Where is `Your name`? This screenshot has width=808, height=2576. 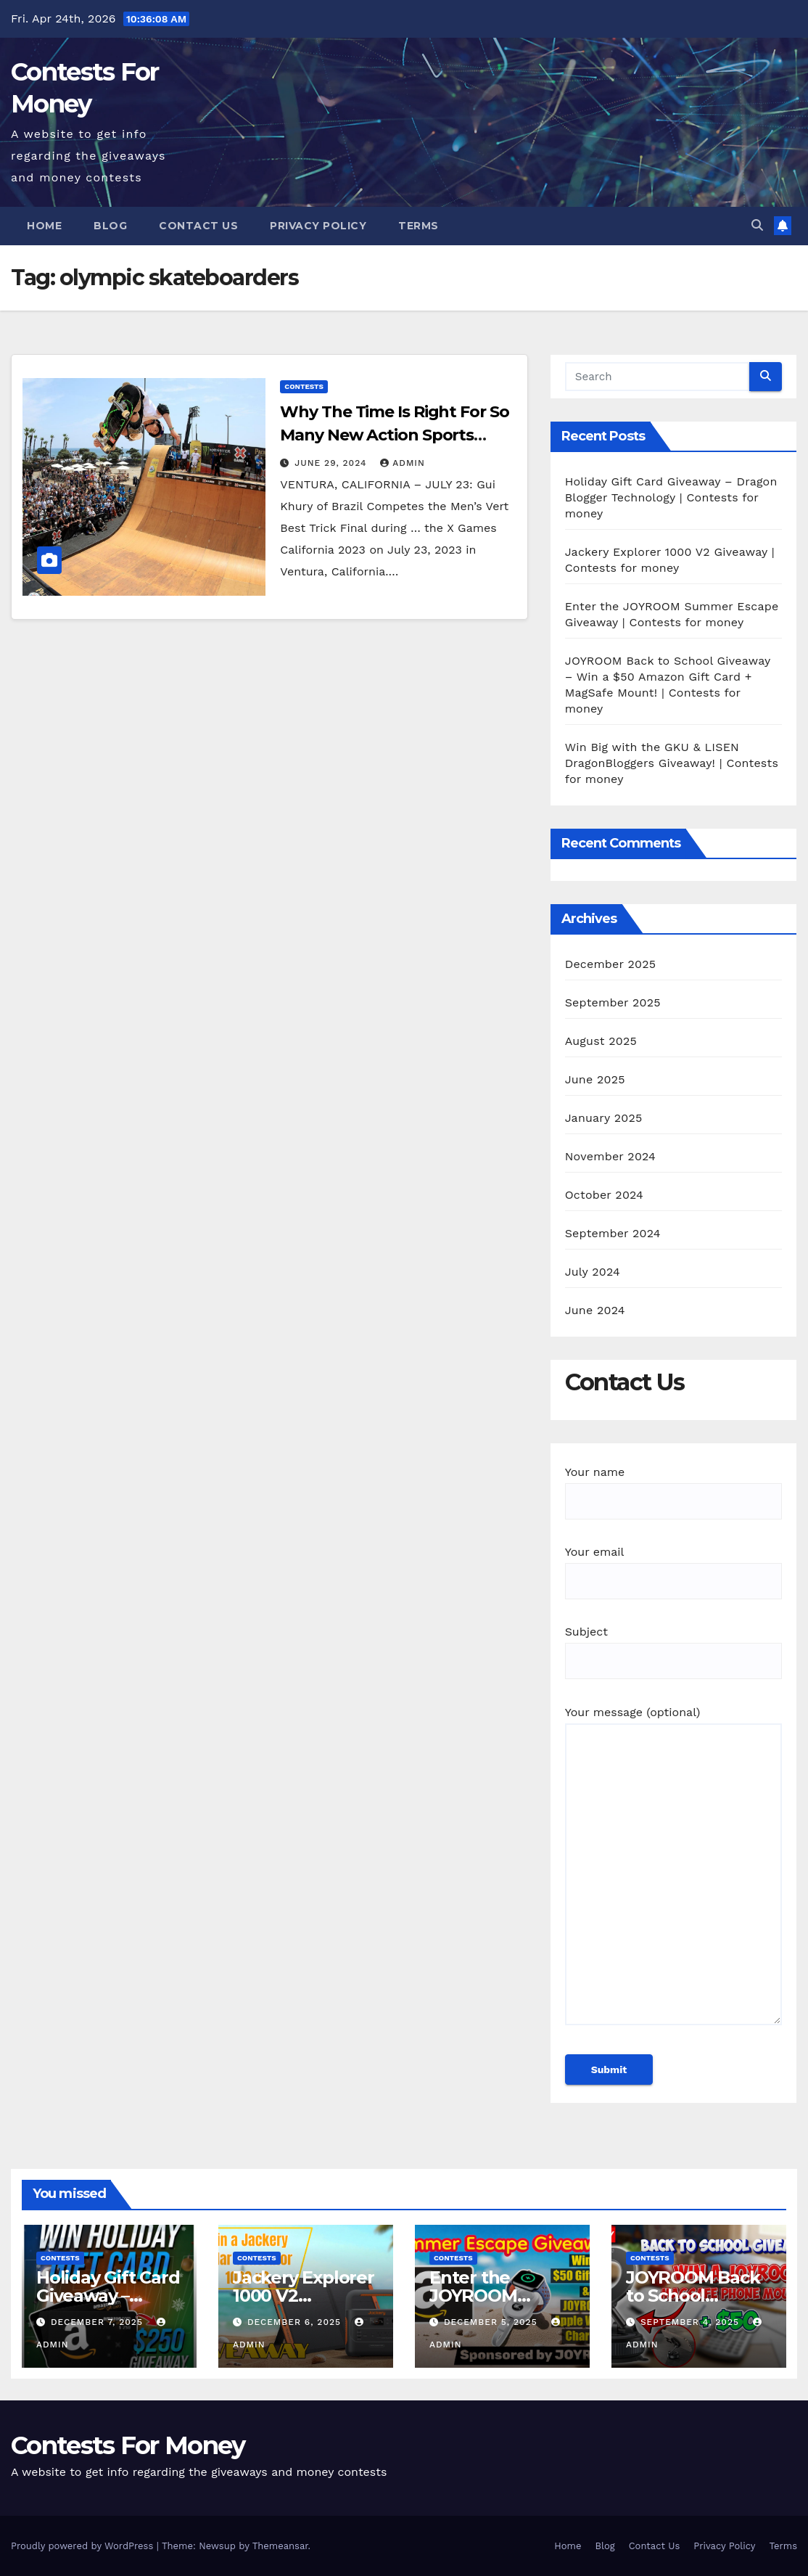 Your name is located at coordinates (673, 1486).